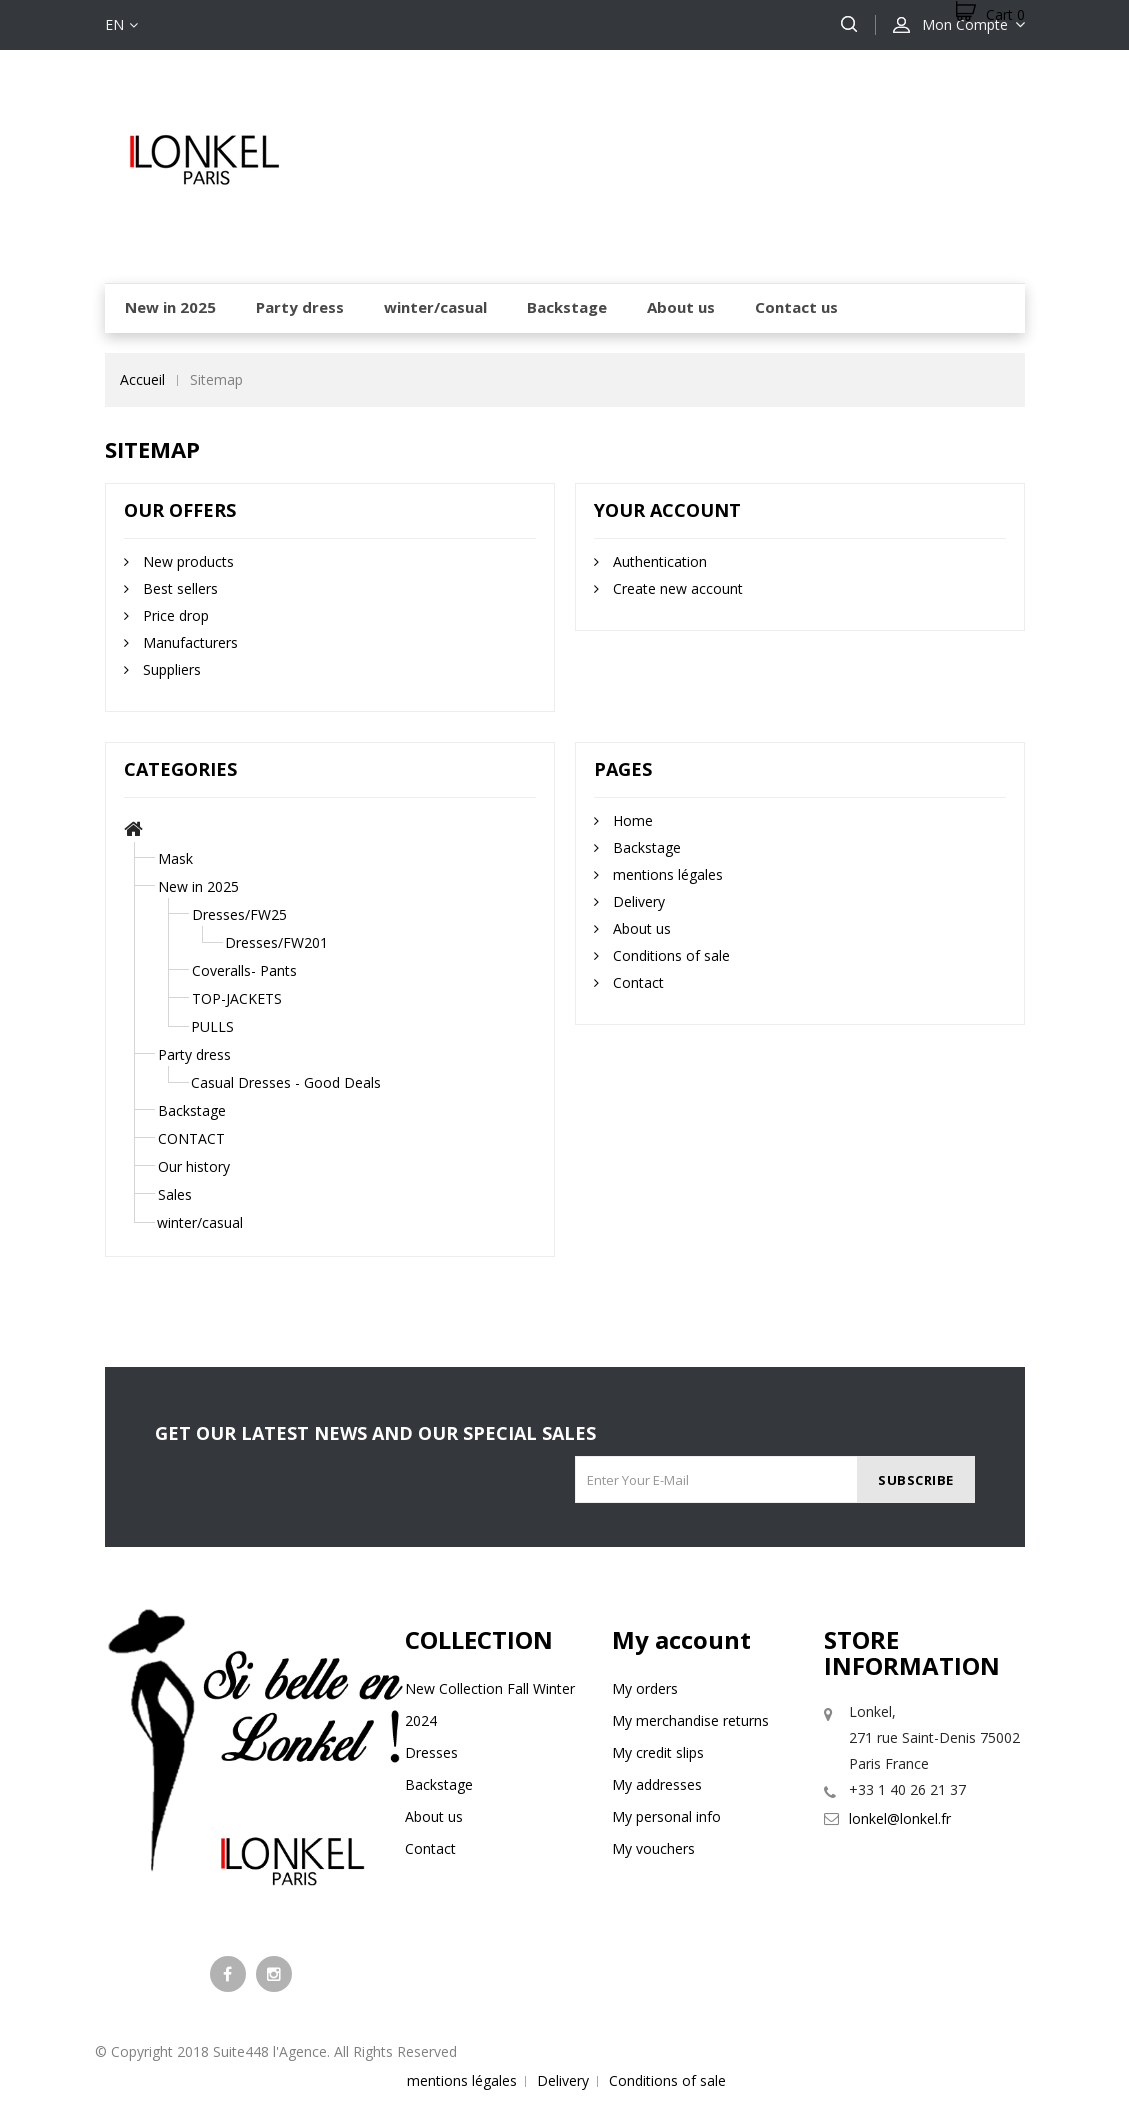 The height and width of the screenshot is (2124, 1129). What do you see at coordinates (690, 1720) in the screenshot?
I see `My merchandise returns` at bounding box center [690, 1720].